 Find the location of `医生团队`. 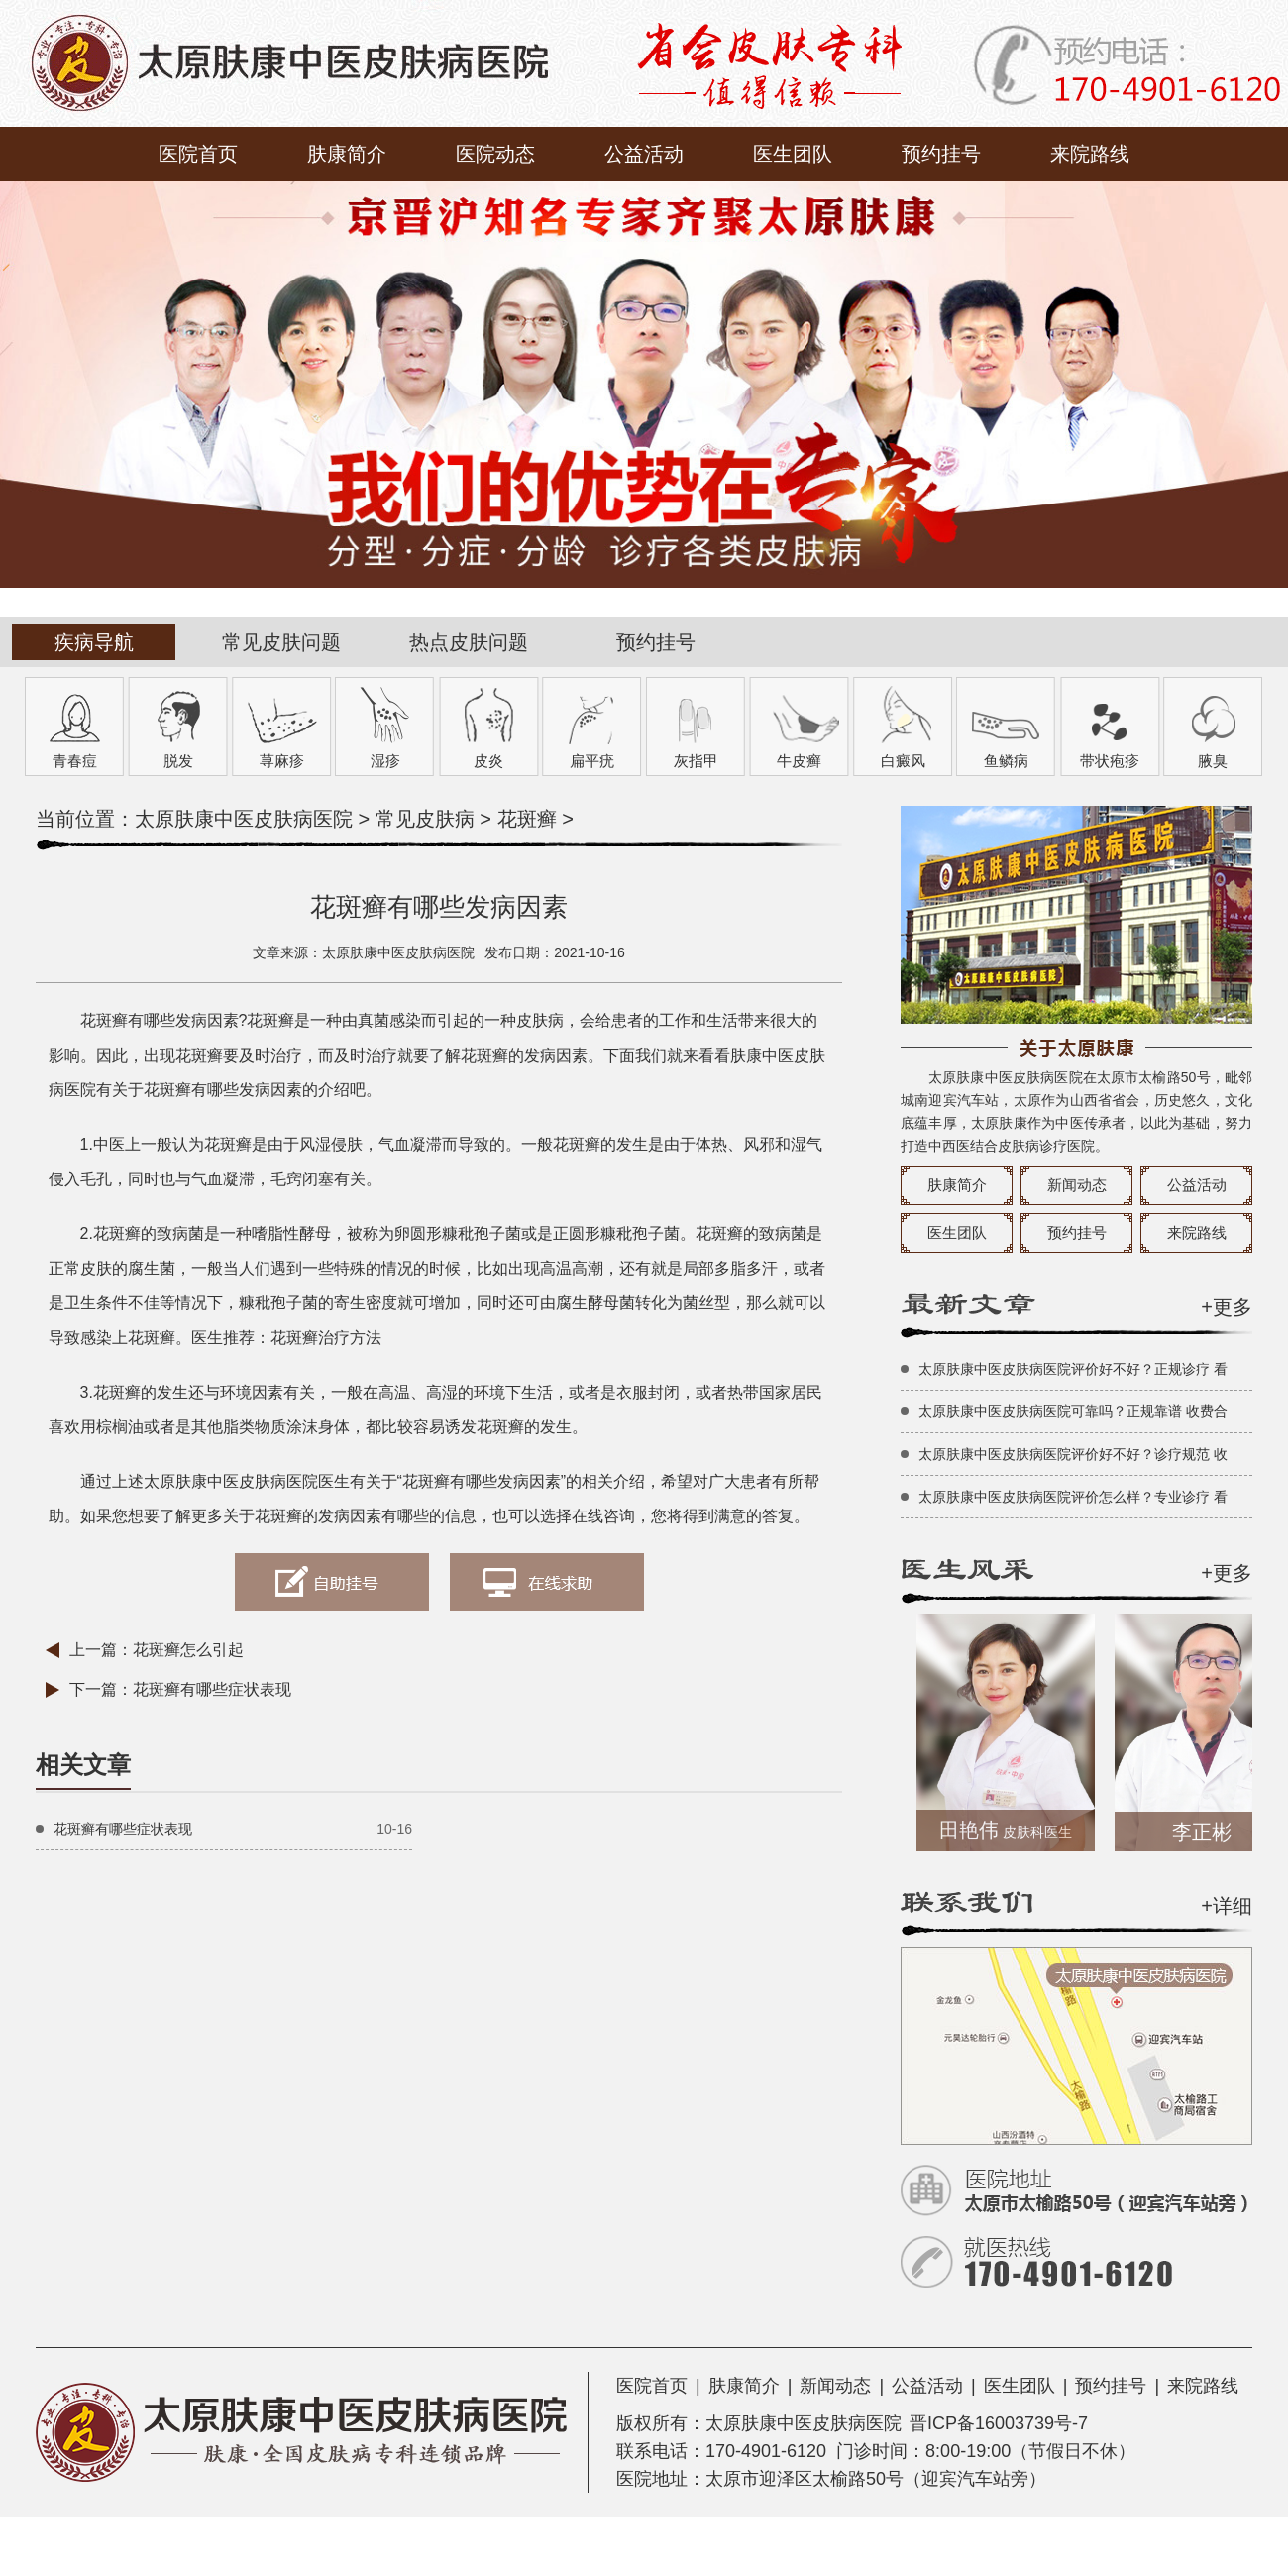

医生团队 is located at coordinates (792, 154).